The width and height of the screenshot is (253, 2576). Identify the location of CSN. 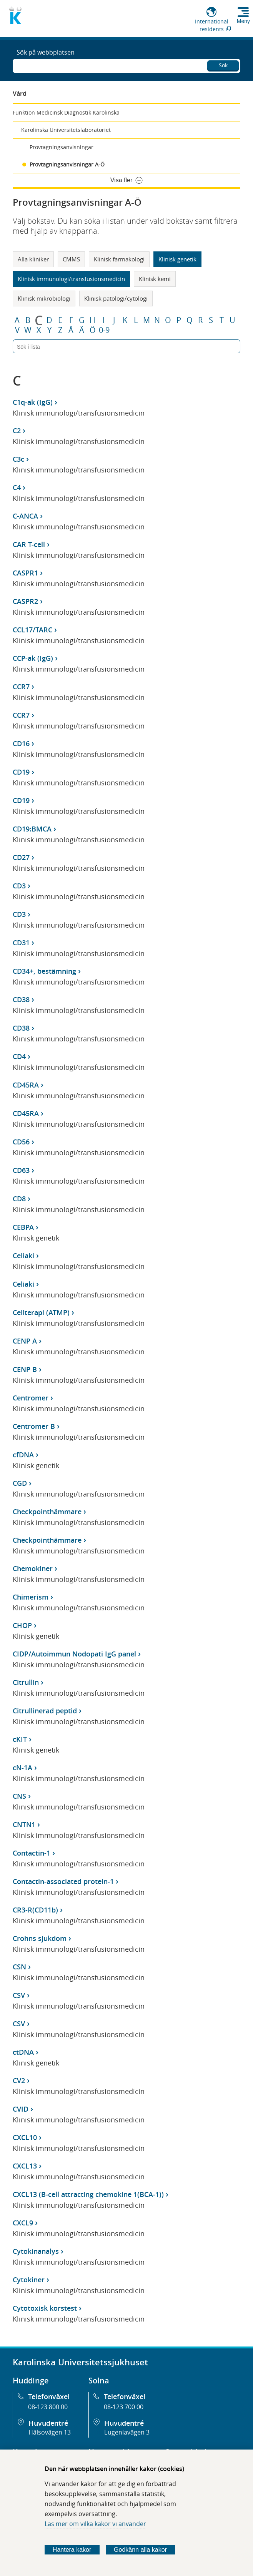
(19, 1966).